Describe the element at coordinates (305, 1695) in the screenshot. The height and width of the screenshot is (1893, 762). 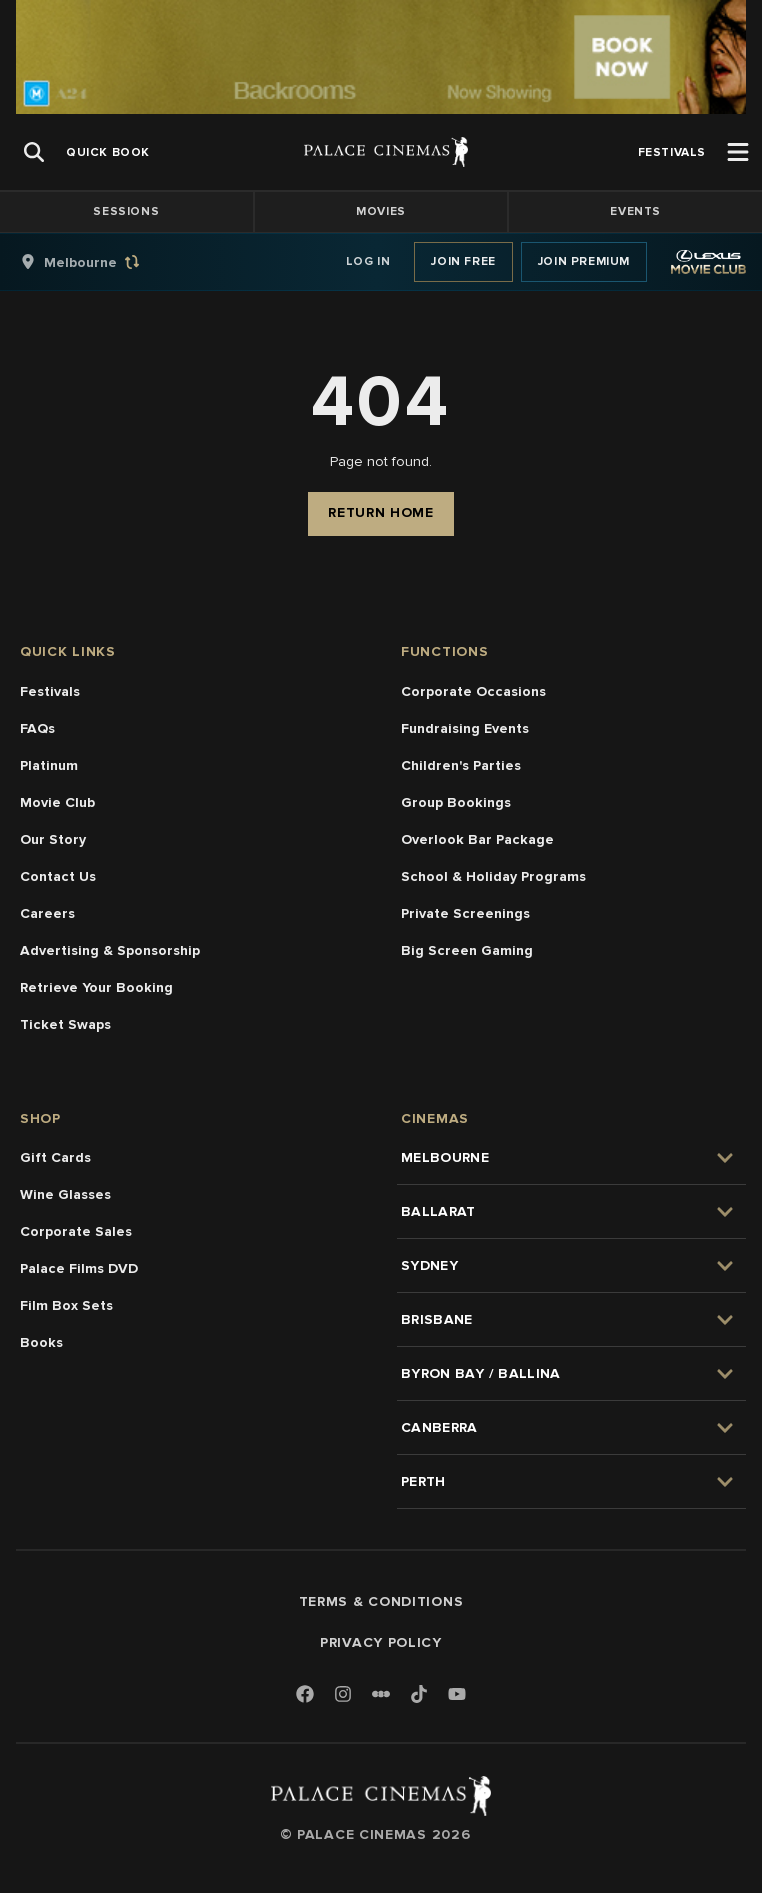
I see `[Facebook]` at that location.